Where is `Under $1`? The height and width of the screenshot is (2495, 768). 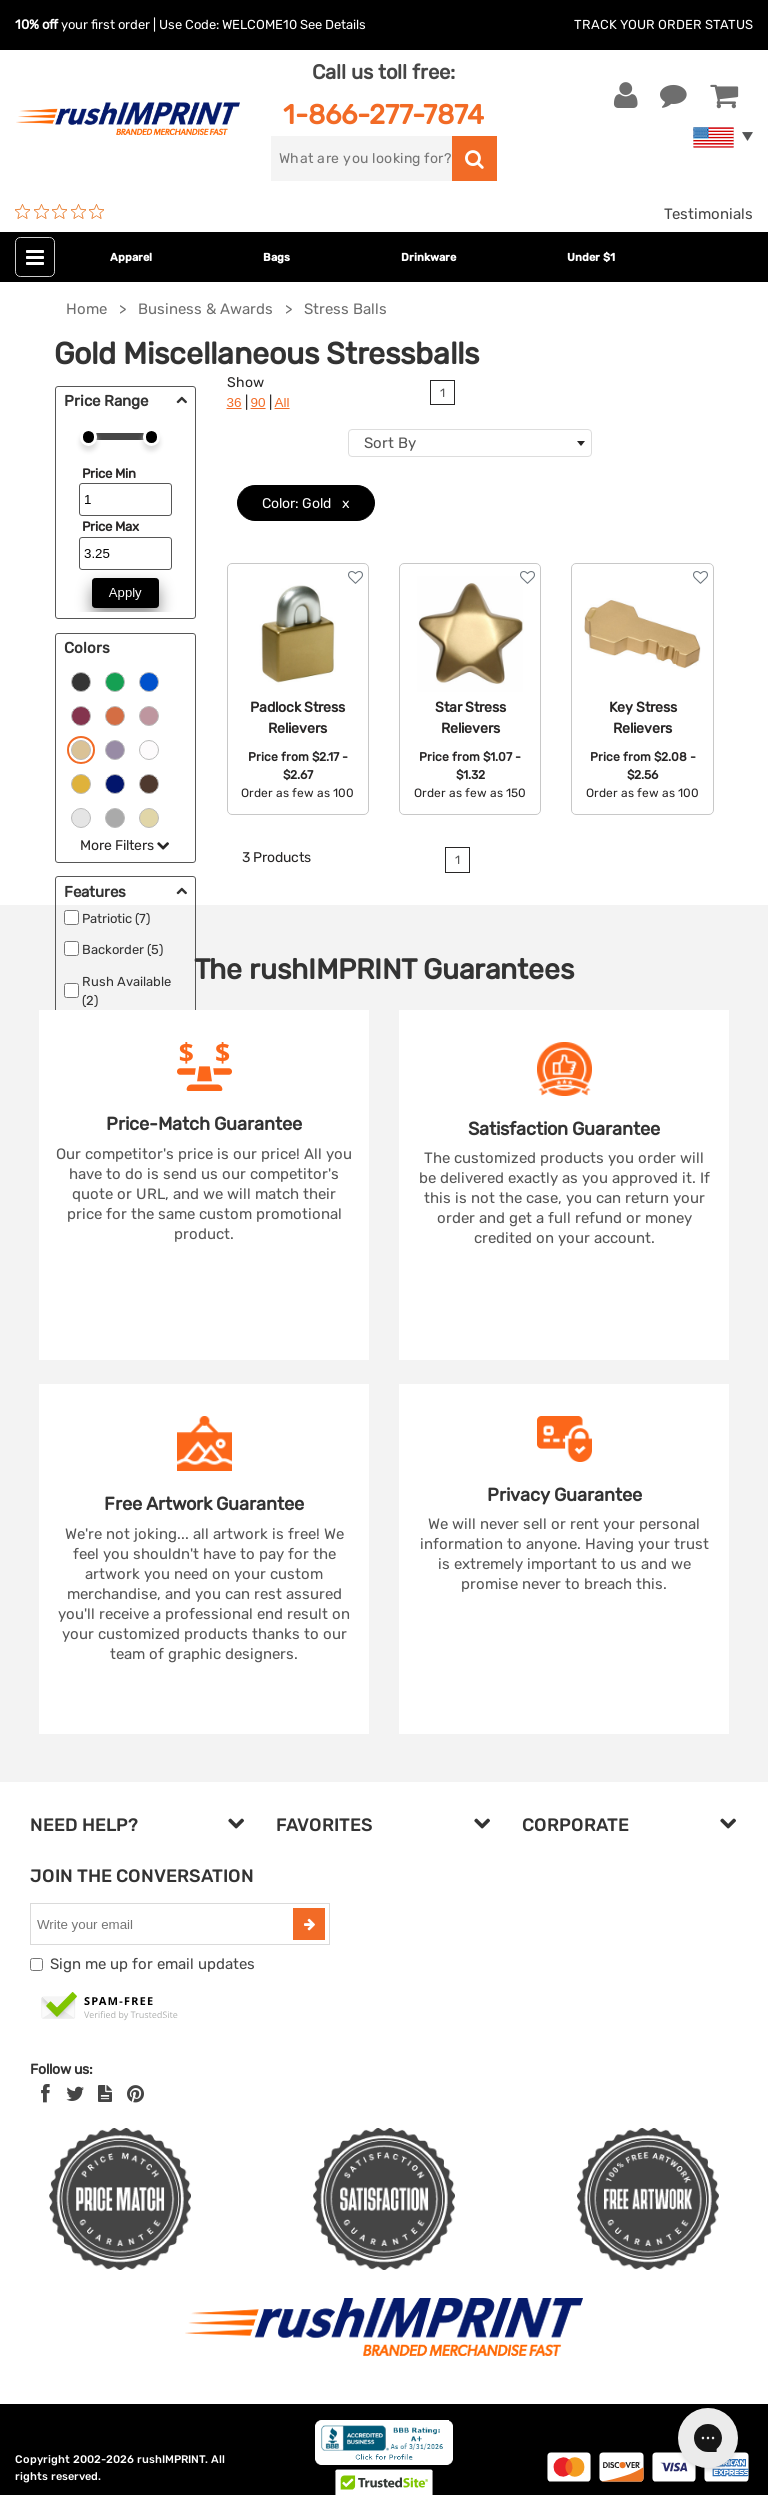
Under $1 is located at coordinates (591, 257).